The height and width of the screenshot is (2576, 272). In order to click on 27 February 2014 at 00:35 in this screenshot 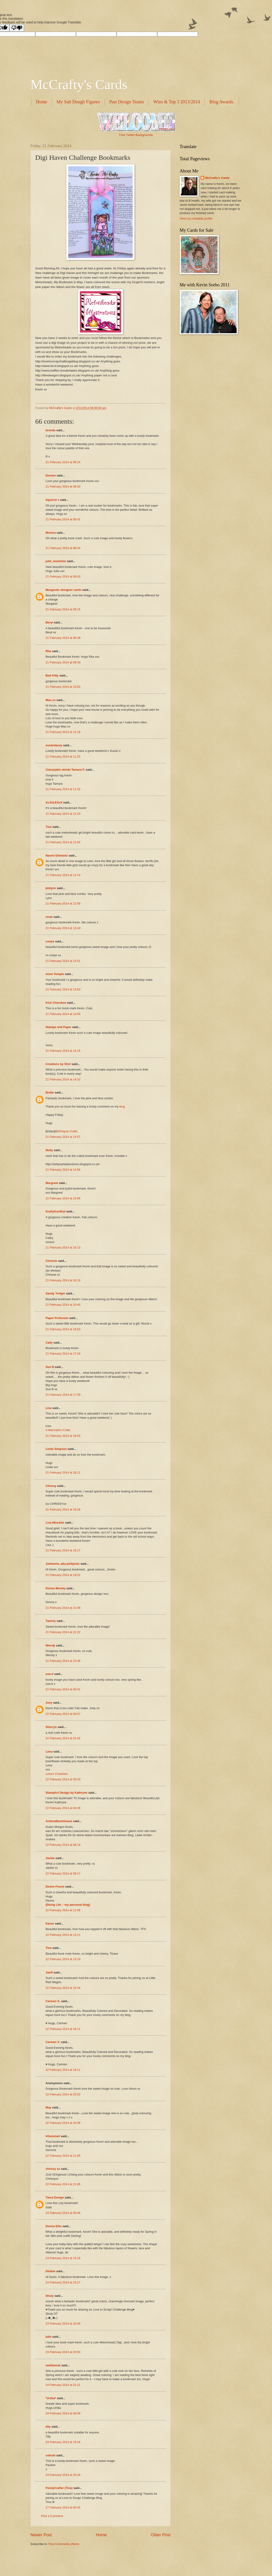, I will do `click(63, 2507)`.